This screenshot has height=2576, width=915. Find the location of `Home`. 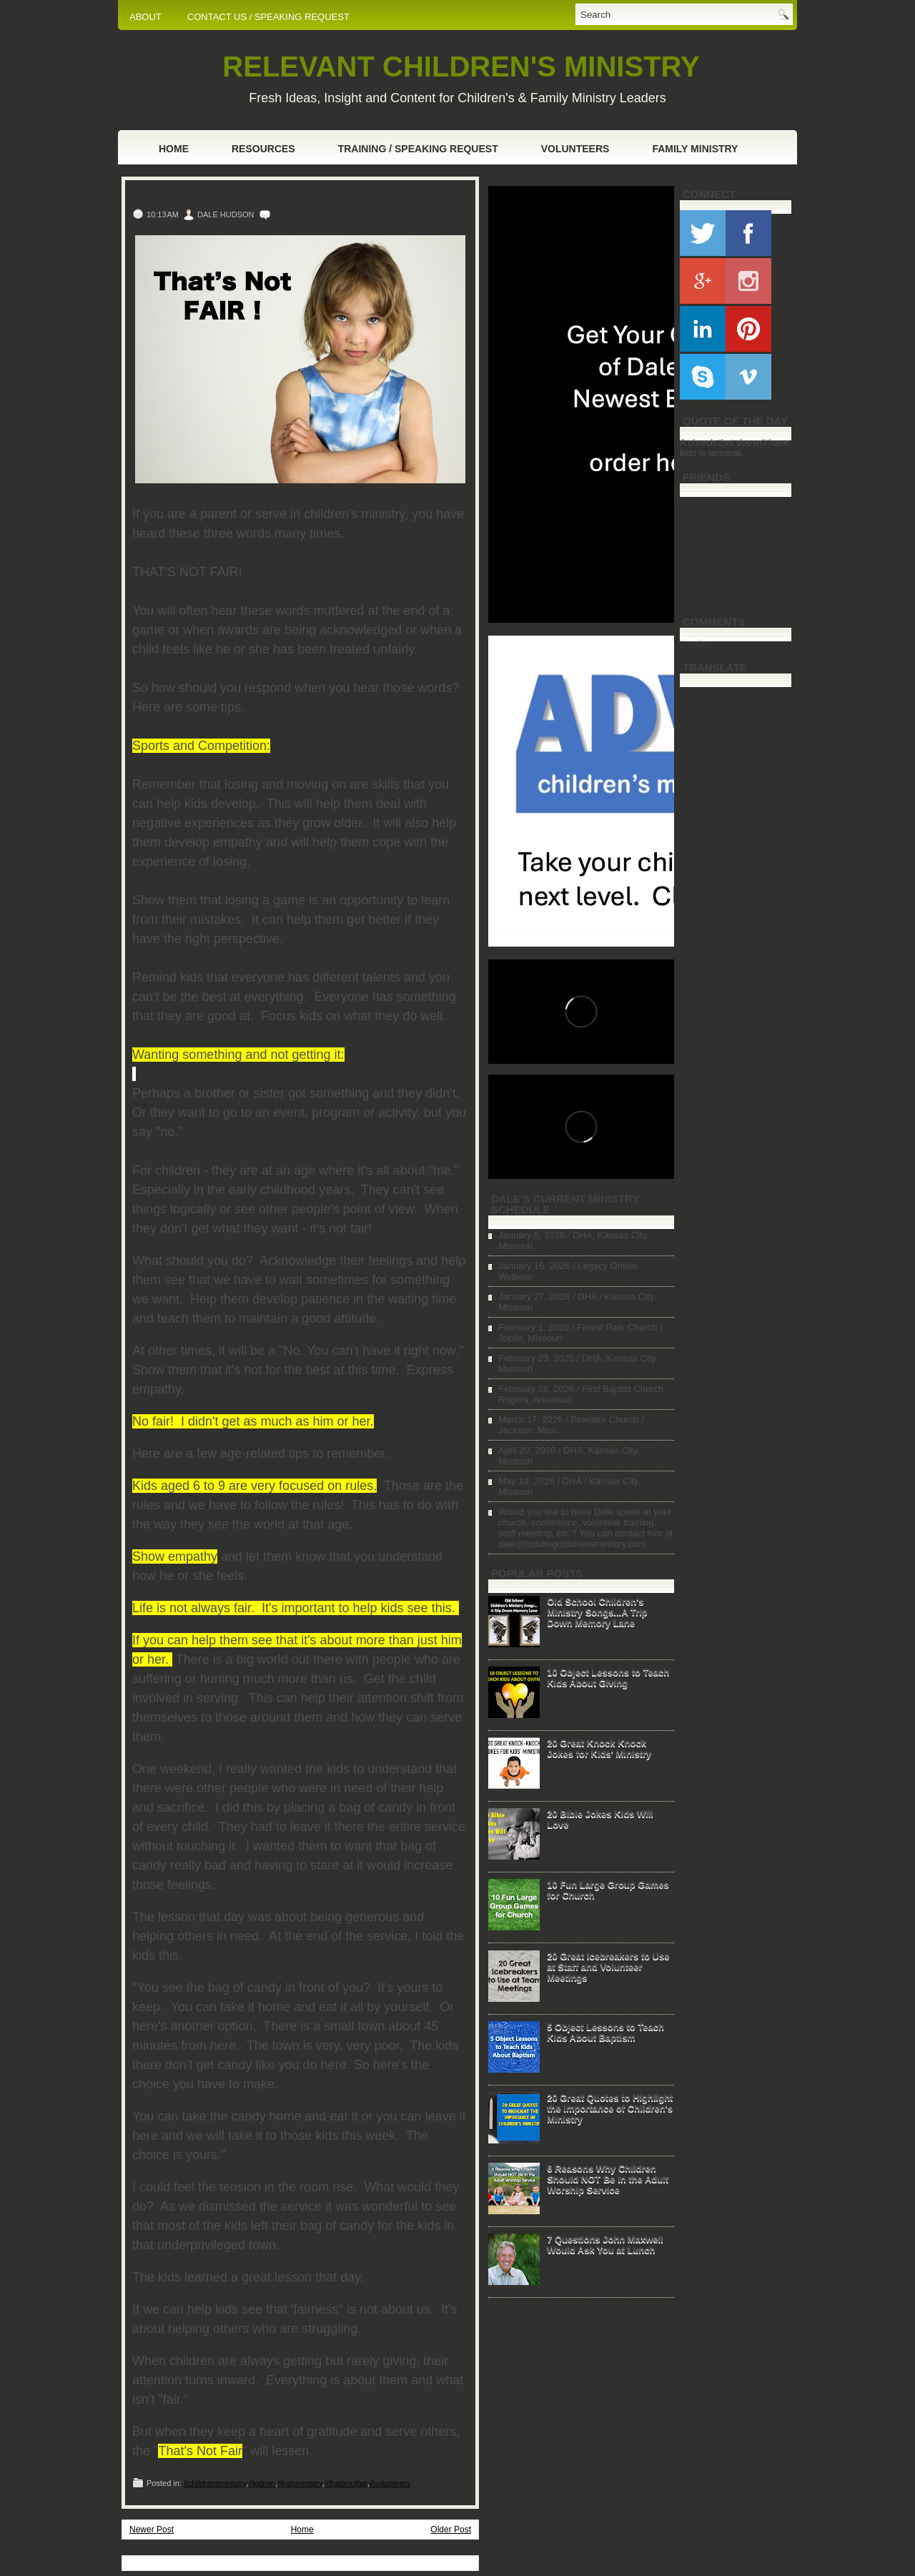

Home is located at coordinates (174, 148).